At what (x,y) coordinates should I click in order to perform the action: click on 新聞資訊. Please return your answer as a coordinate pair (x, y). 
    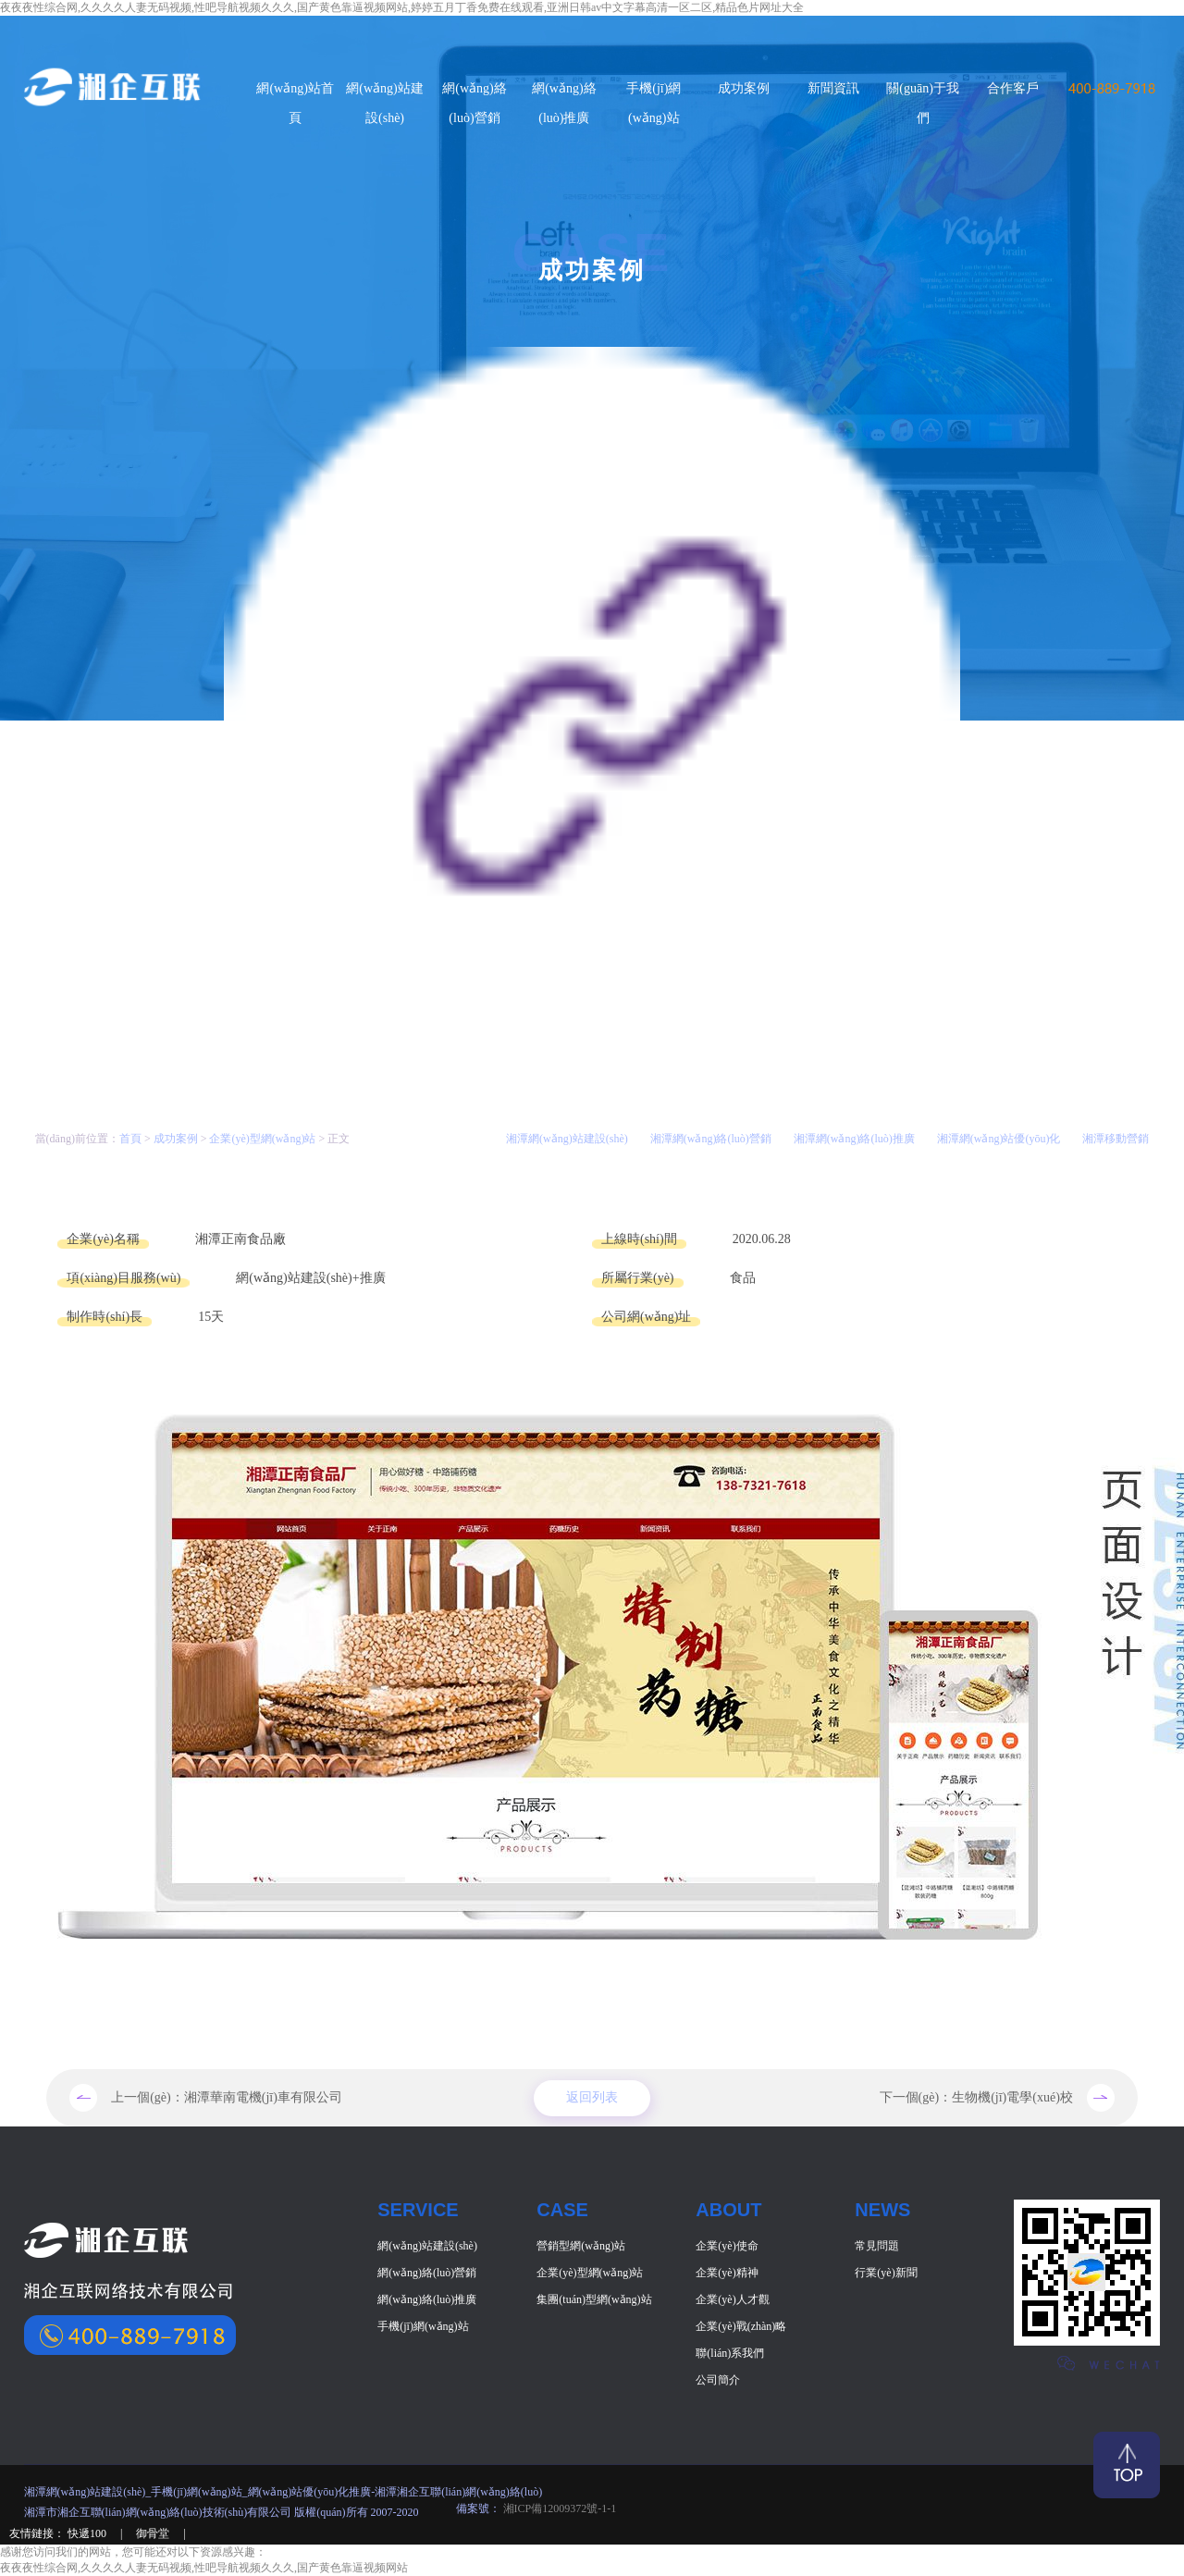
    Looking at the image, I should click on (833, 88).